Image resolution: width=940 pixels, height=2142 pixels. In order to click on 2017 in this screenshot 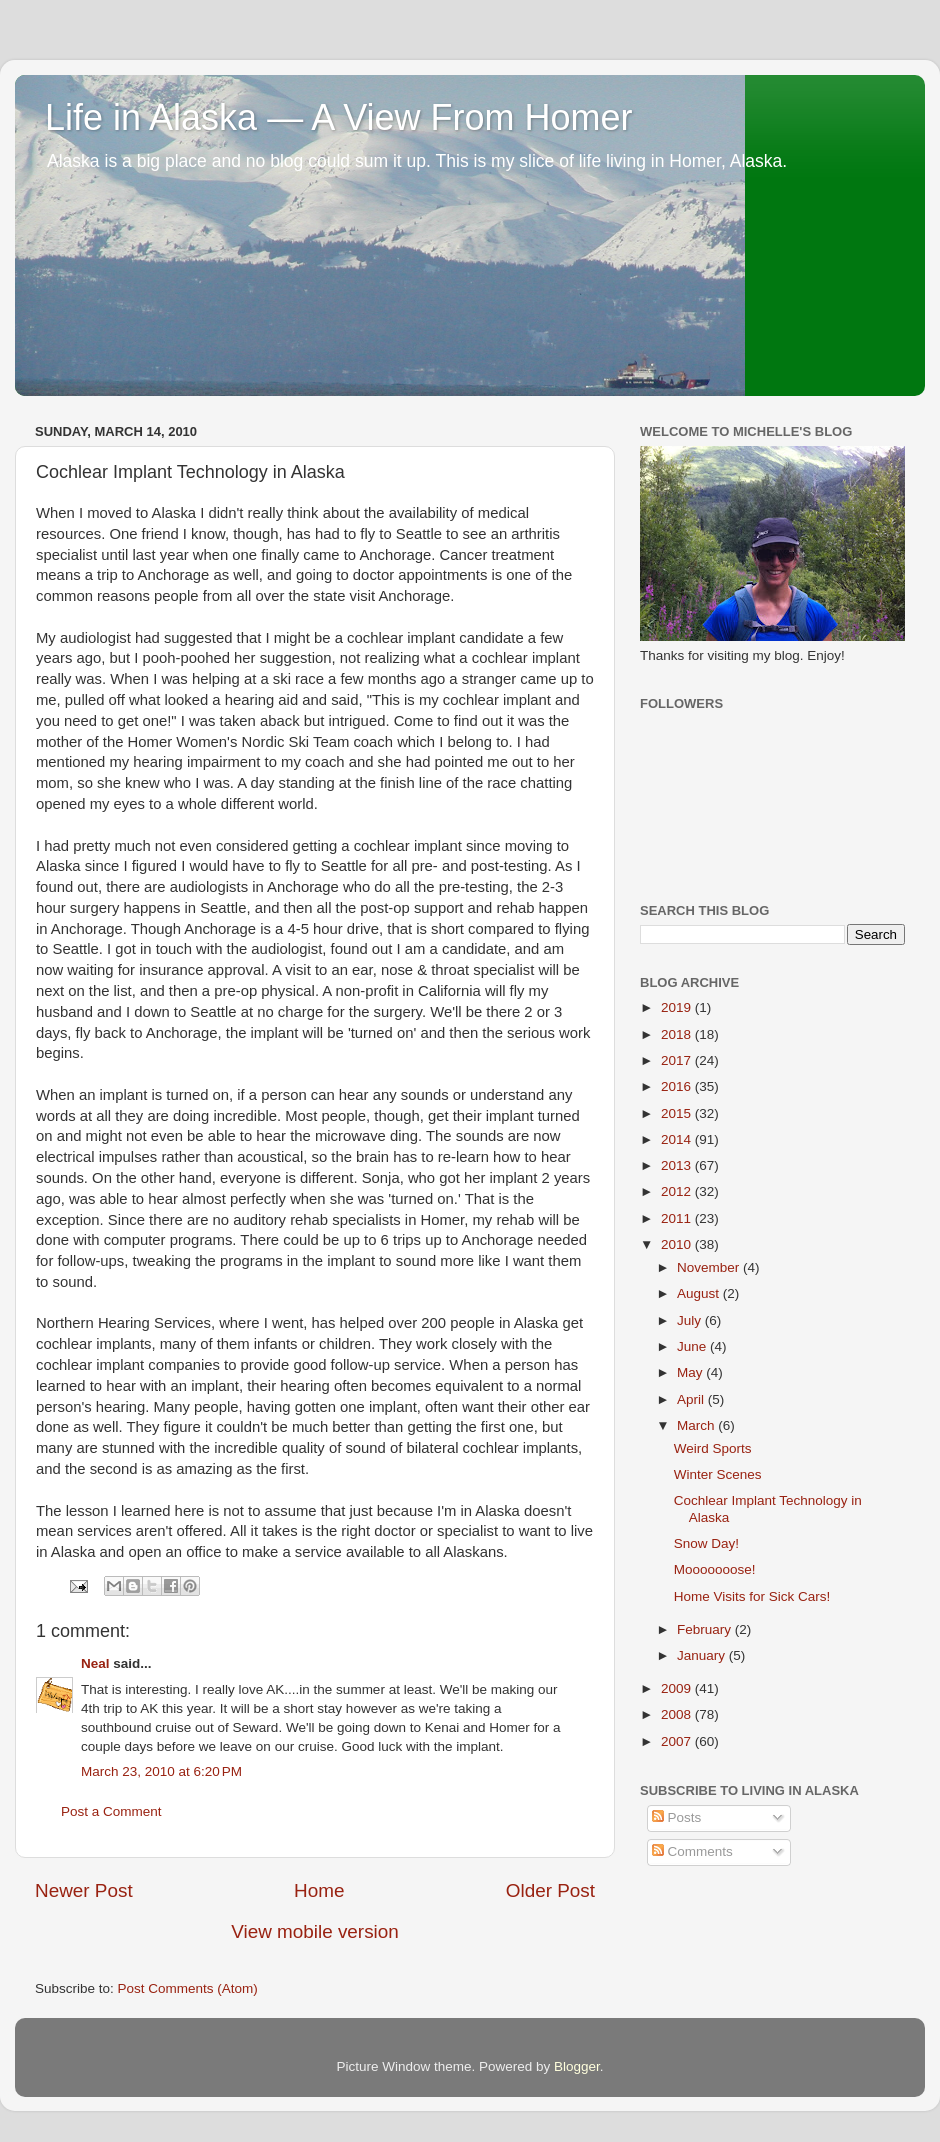, I will do `click(678, 1060)`.